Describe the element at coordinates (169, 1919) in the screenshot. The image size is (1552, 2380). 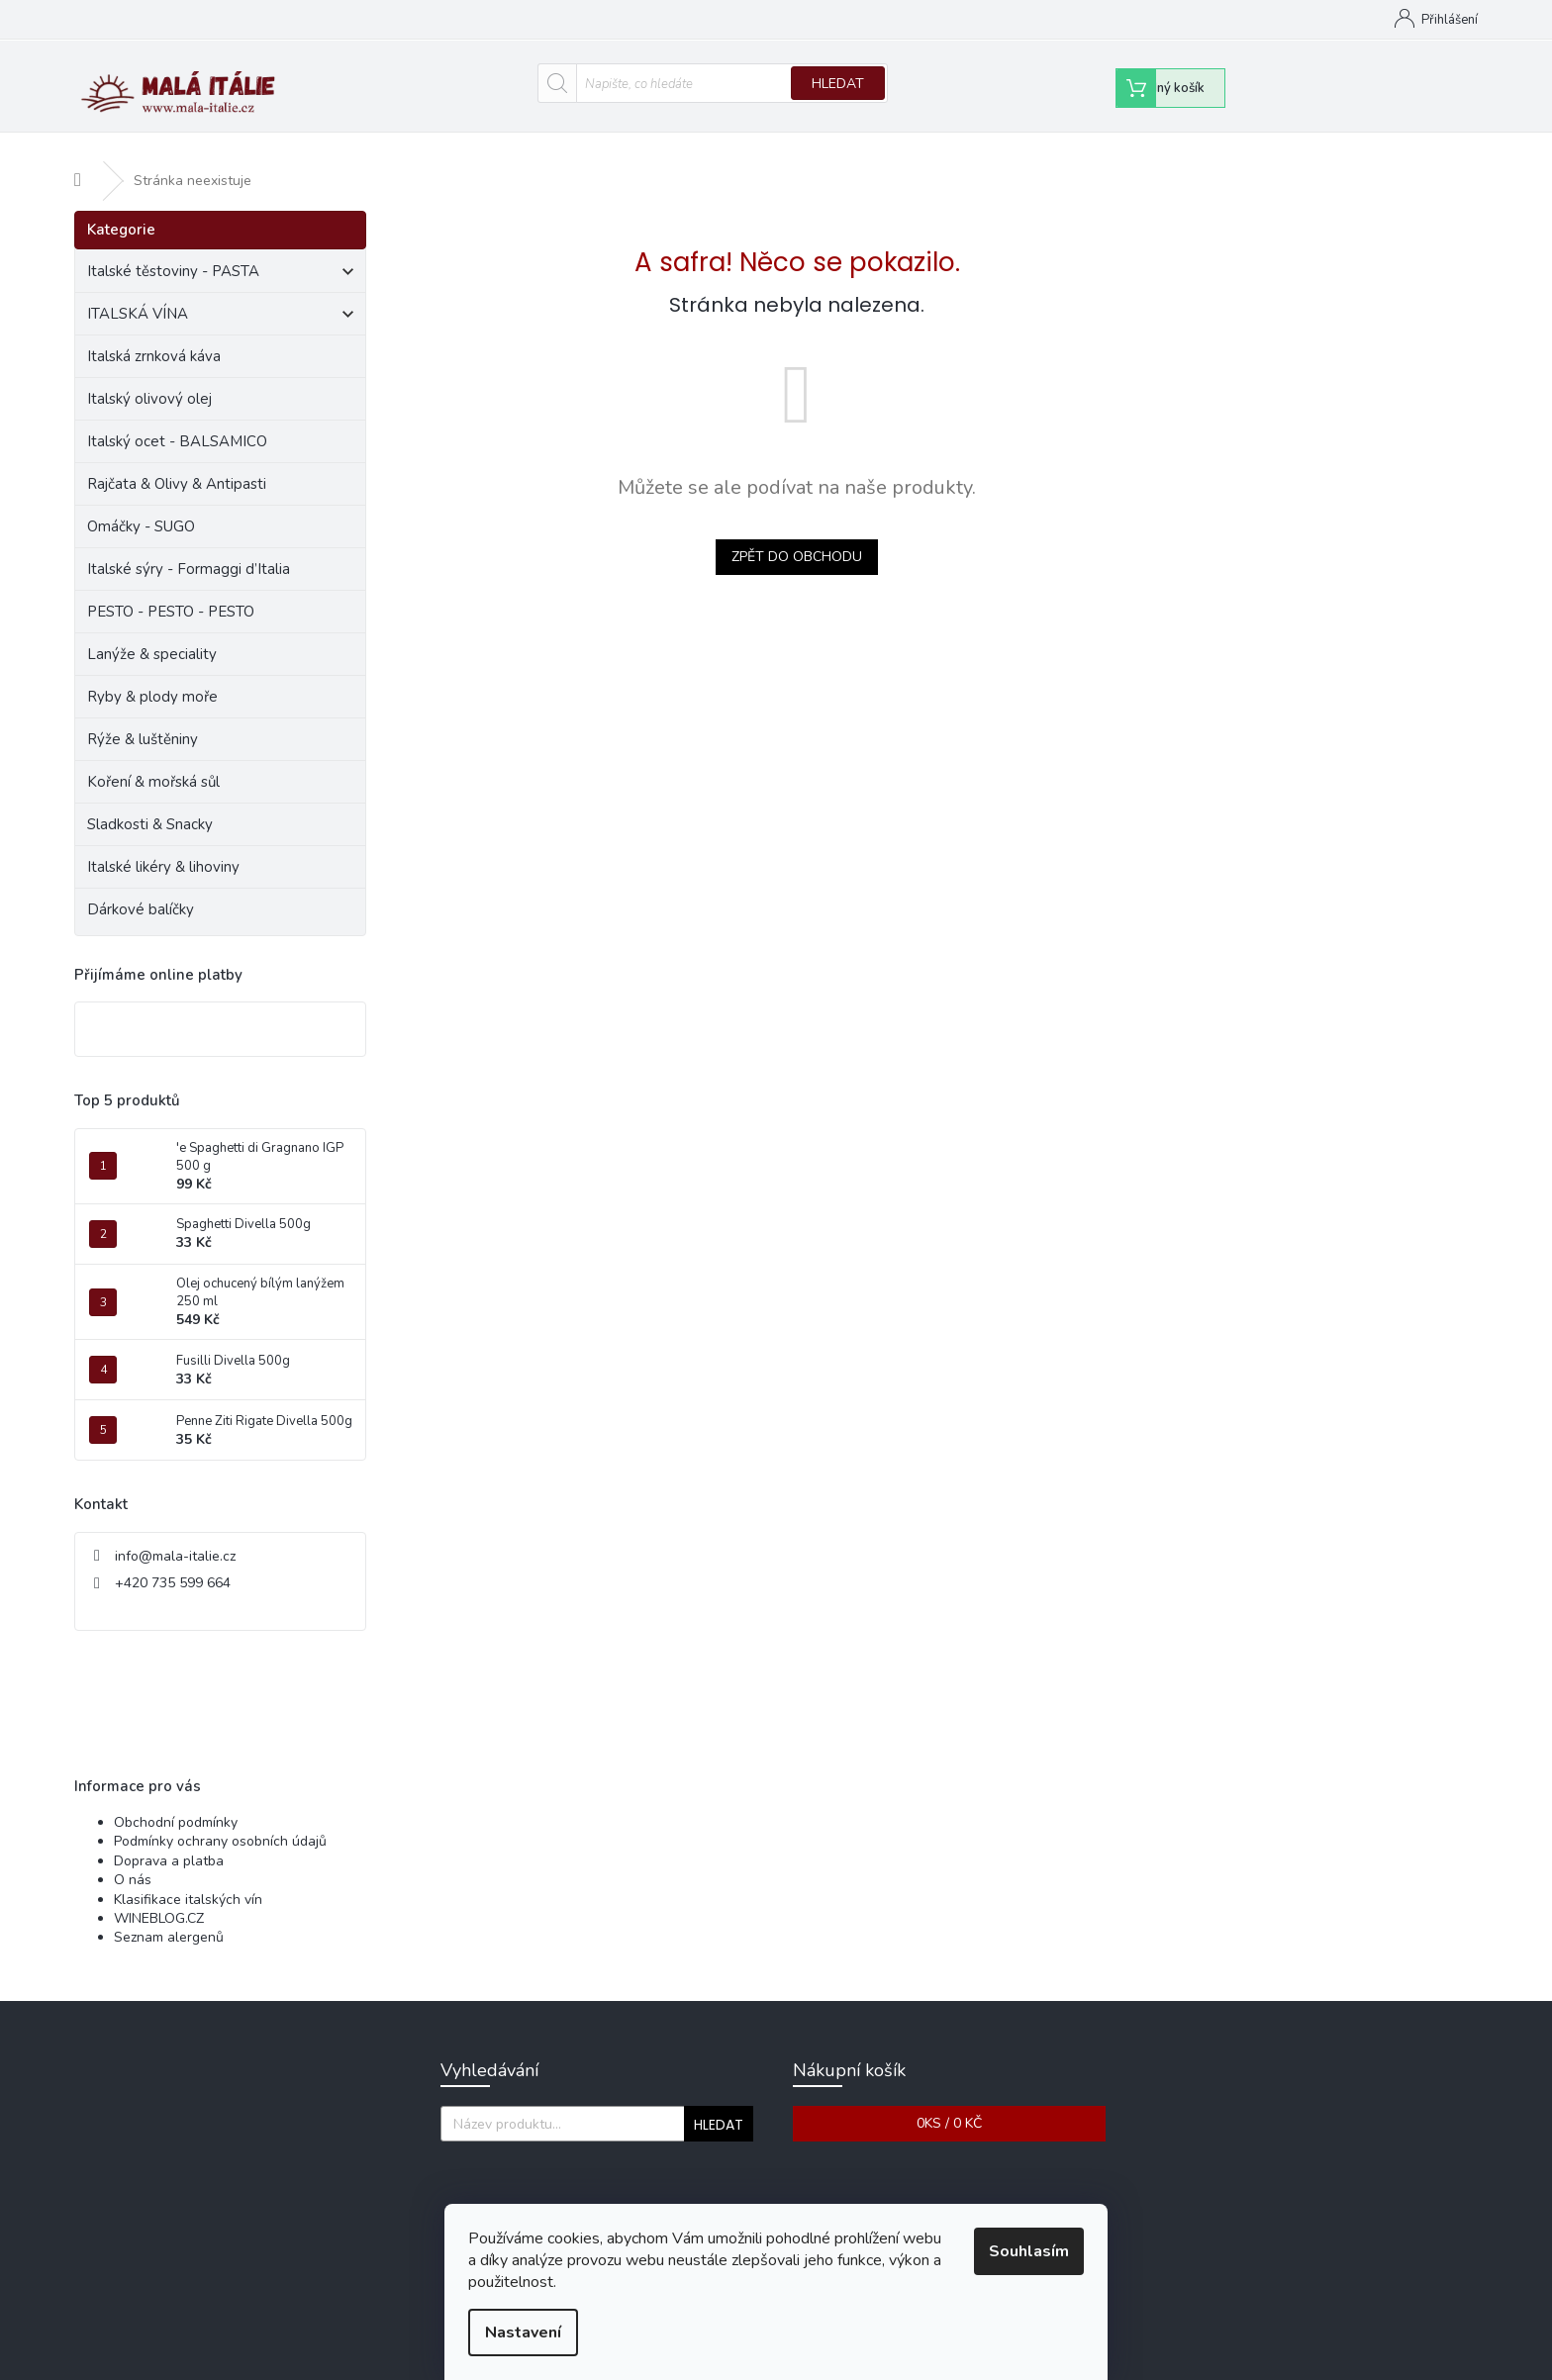
I see `Seznam alergenů` at that location.